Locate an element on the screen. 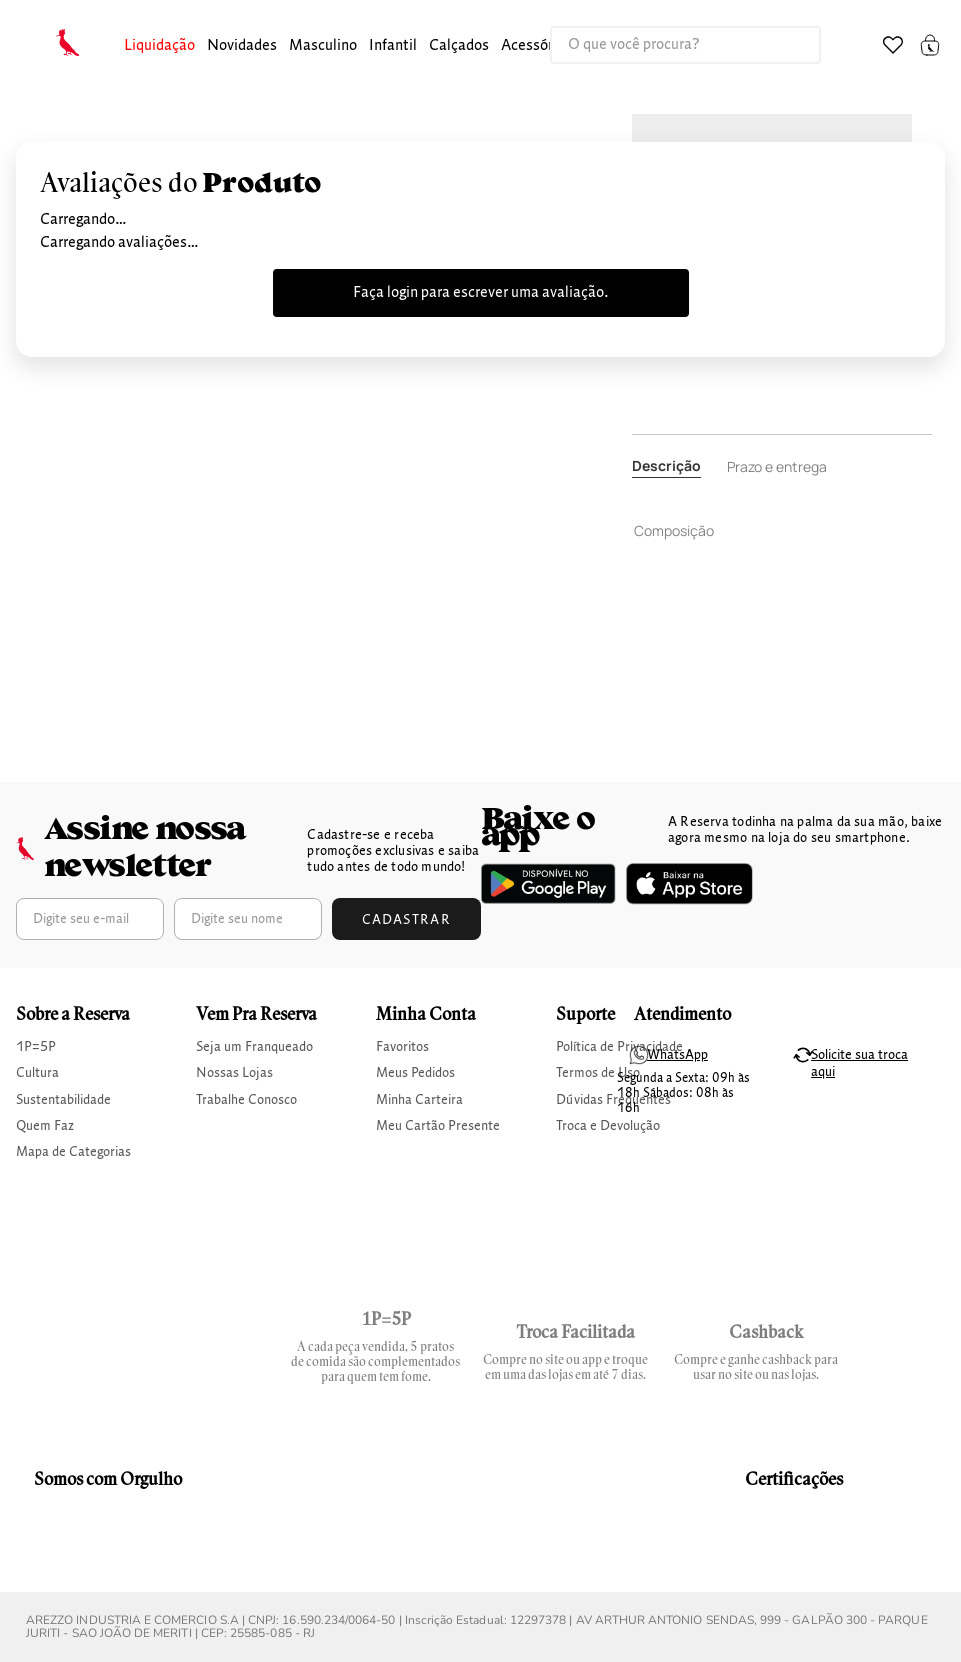 The image size is (961, 1662). Seja um Franqueado is located at coordinates (254, 1047).